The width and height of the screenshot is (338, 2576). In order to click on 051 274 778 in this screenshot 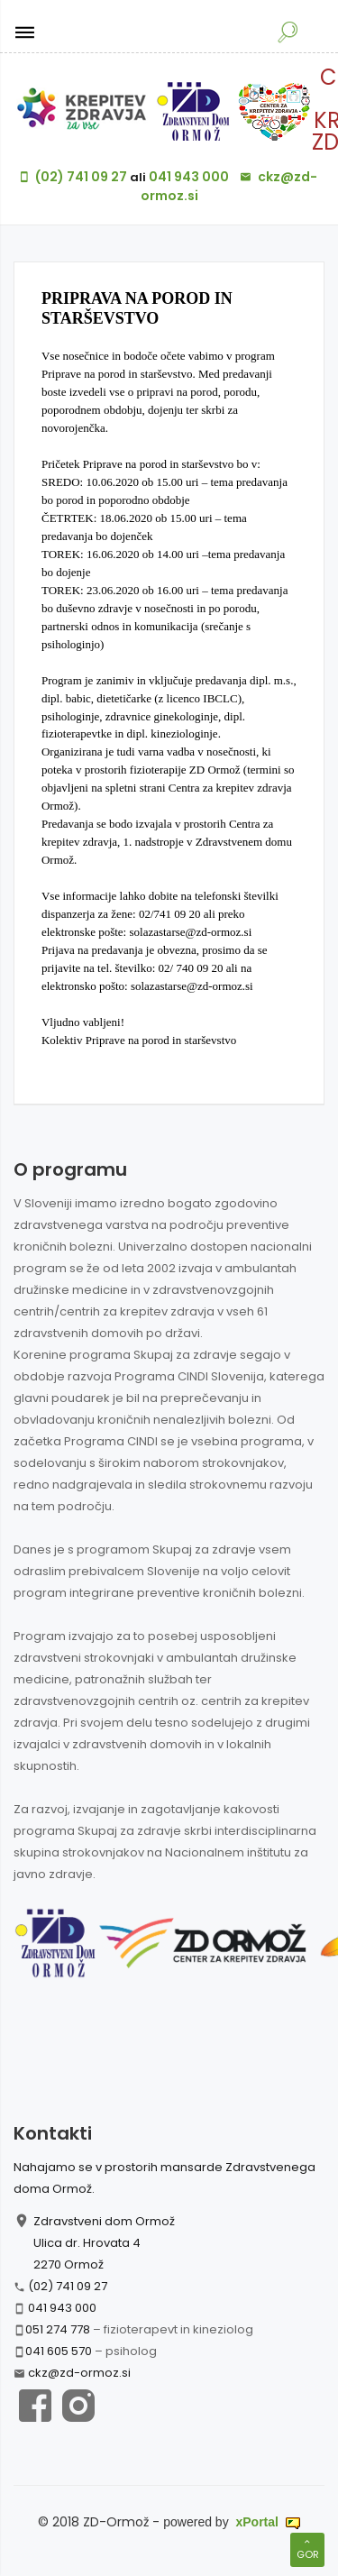, I will do `click(57, 2329)`.